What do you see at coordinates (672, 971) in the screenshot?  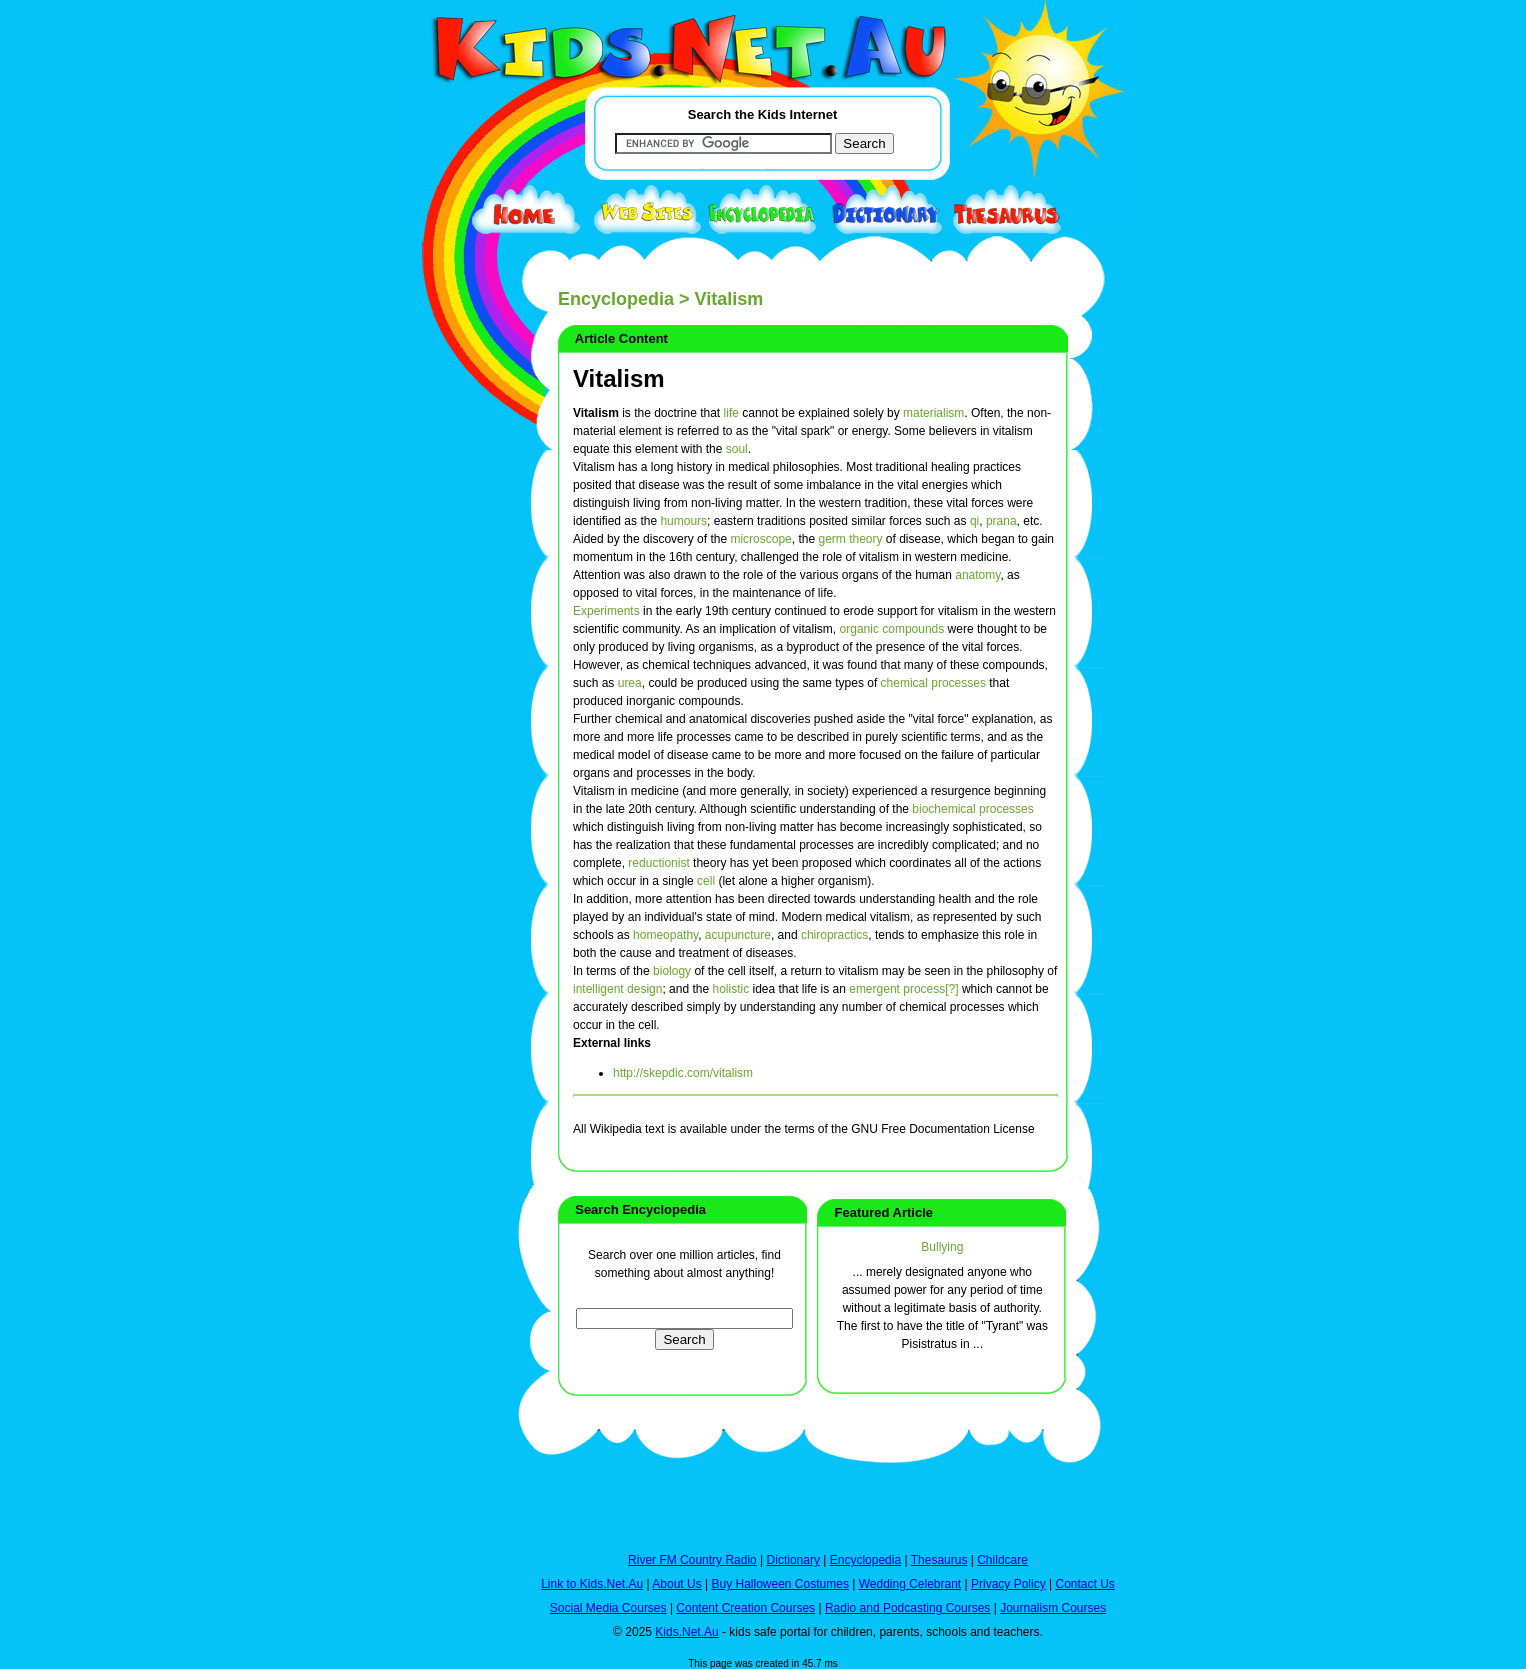 I see `biology` at bounding box center [672, 971].